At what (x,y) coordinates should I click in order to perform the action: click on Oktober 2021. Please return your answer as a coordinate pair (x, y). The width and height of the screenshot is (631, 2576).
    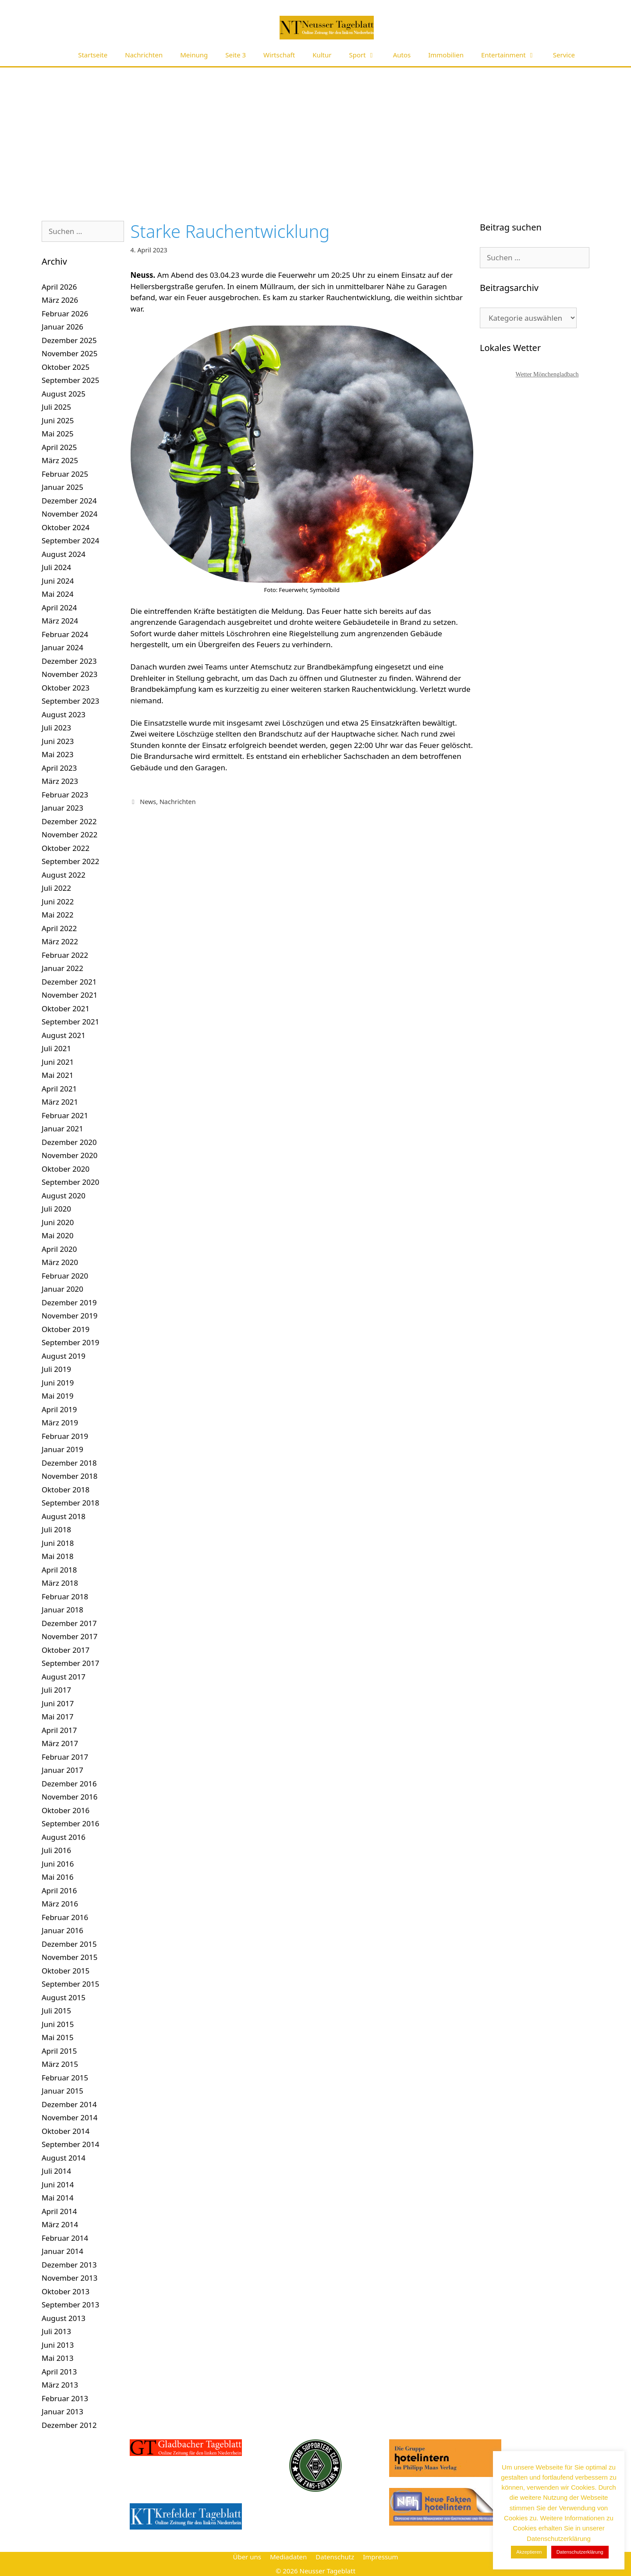
    Looking at the image, I should click on (65, 1008).